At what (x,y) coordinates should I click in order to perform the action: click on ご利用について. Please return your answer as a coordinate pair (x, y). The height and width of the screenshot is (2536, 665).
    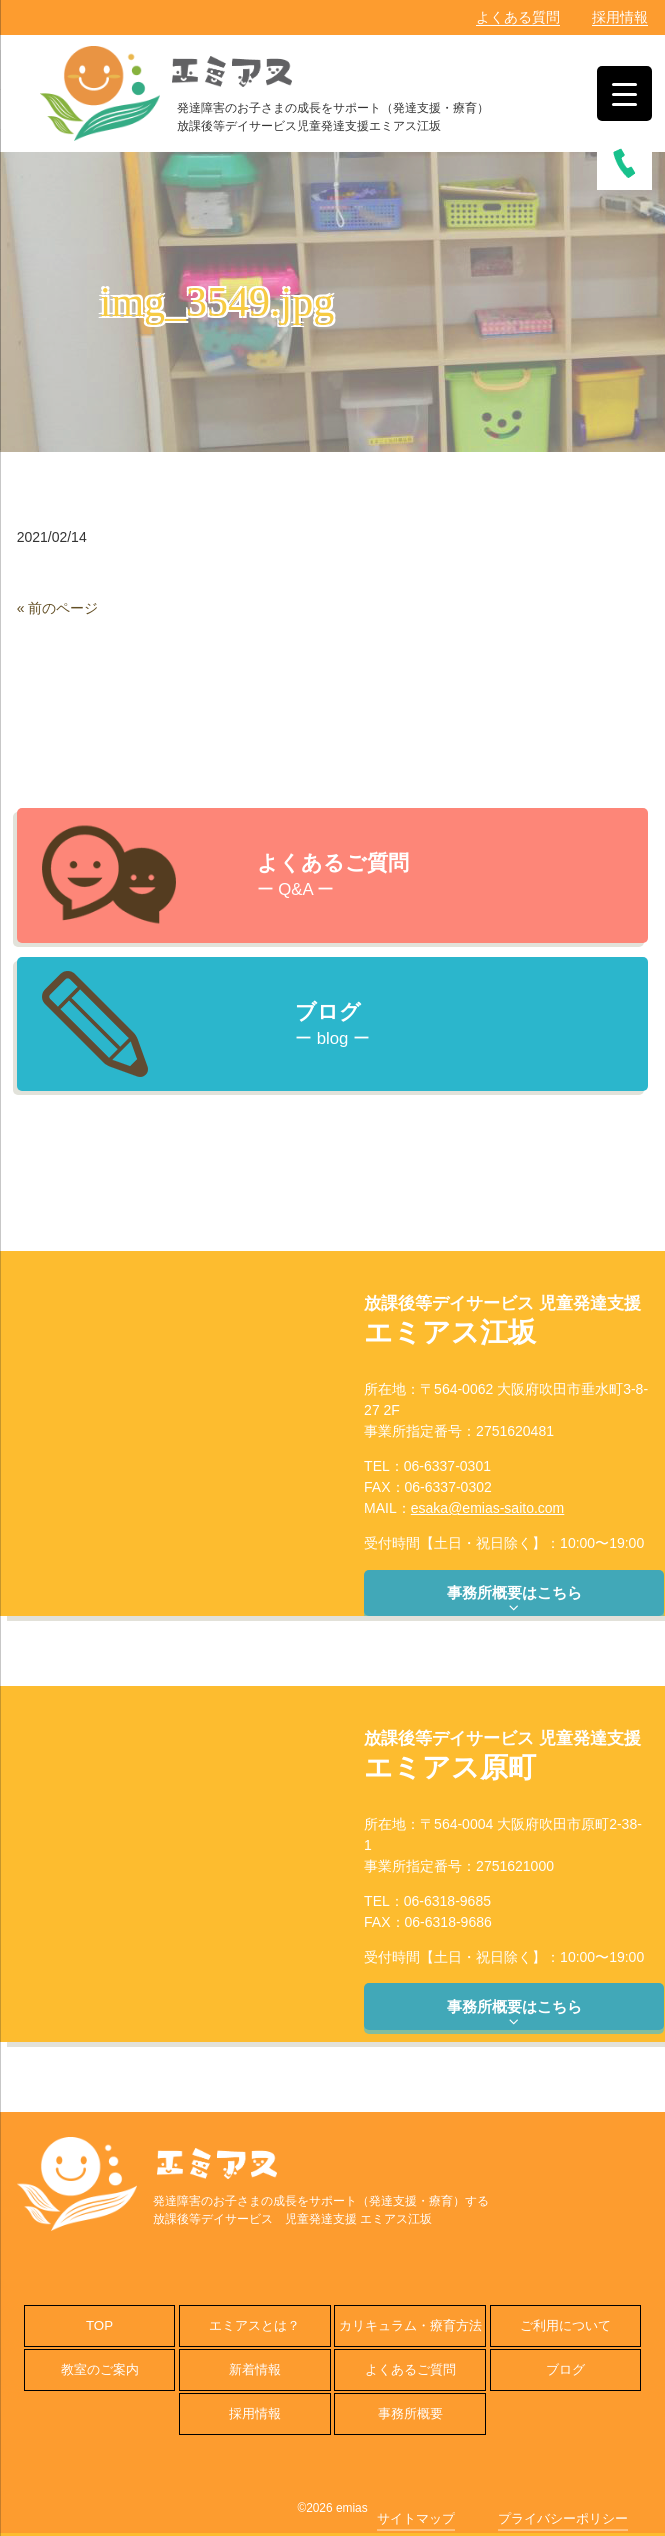
    Looking at the image, I should click on (565, 2325).